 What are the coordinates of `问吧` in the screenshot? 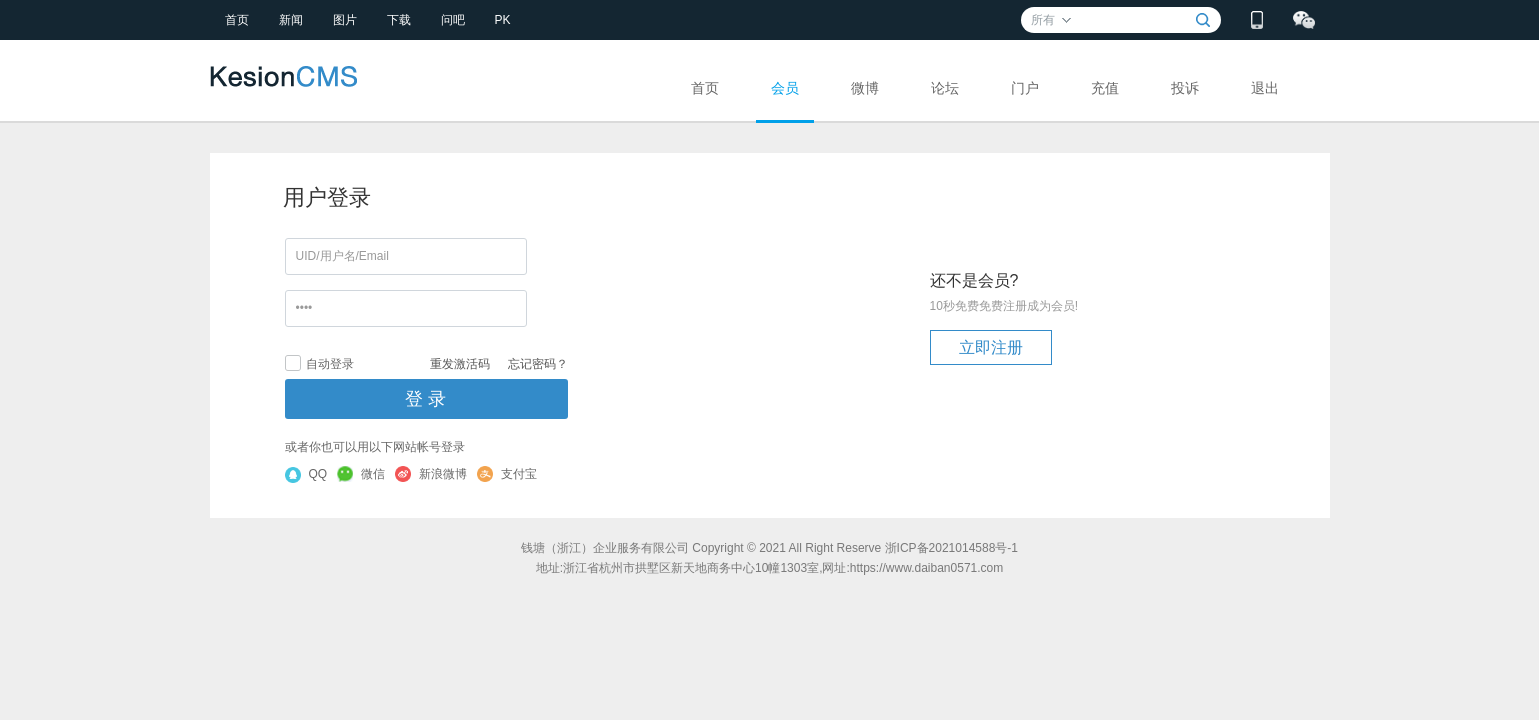 It's located at (453, 20).